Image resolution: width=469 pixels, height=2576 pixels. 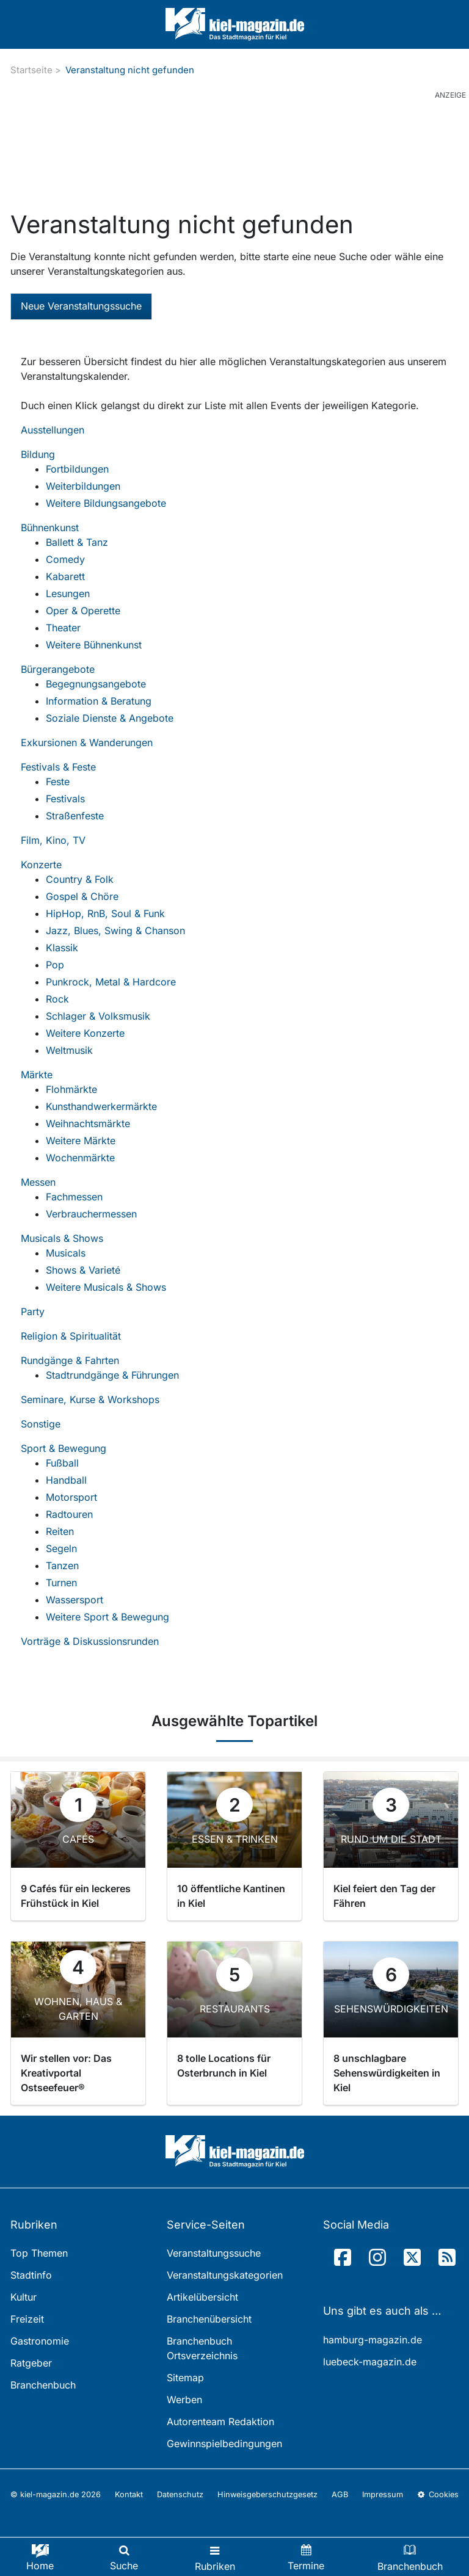 I want to click on Film, Kino, TV, so click(x=53, y=840).